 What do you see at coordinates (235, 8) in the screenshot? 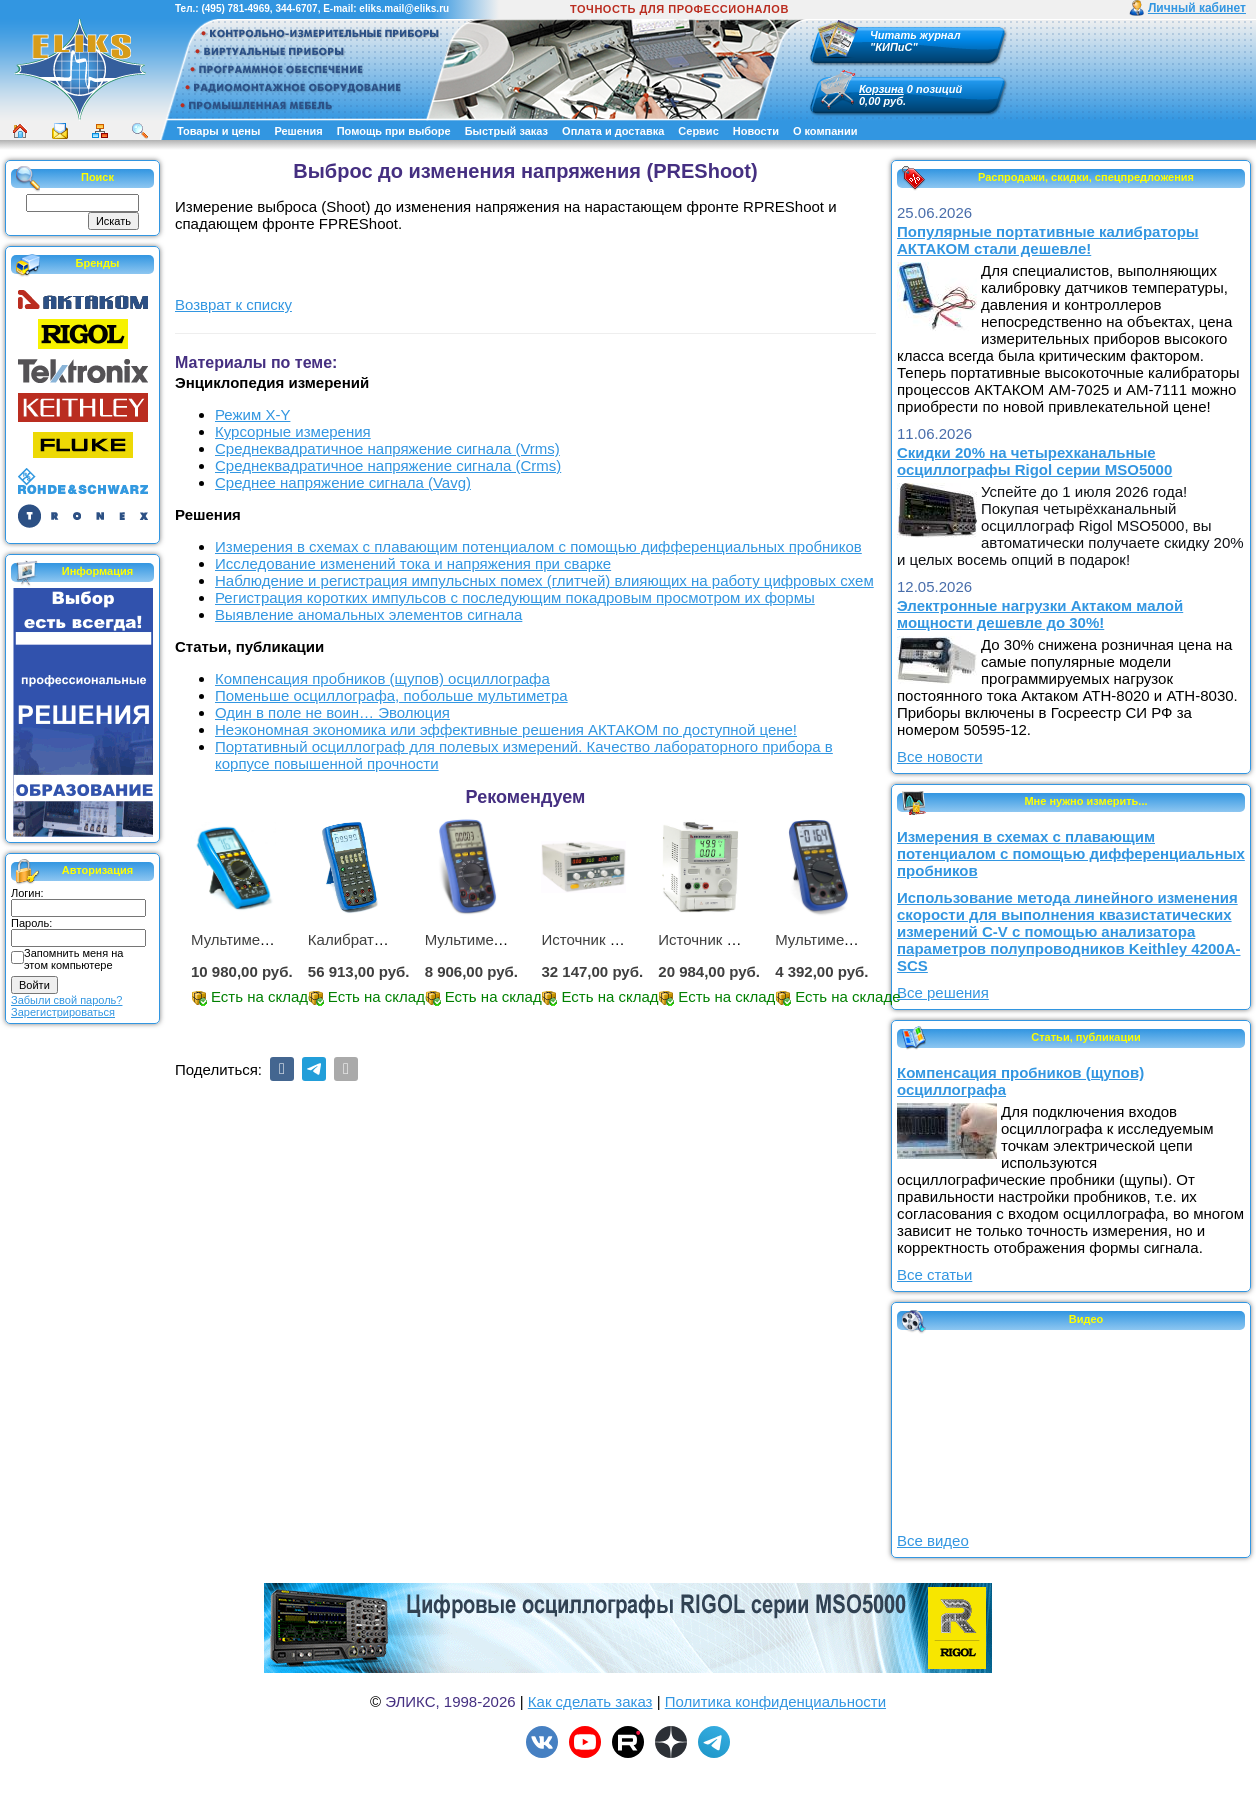
I see `(495) 781-4969` at bounding box center [235, 8].